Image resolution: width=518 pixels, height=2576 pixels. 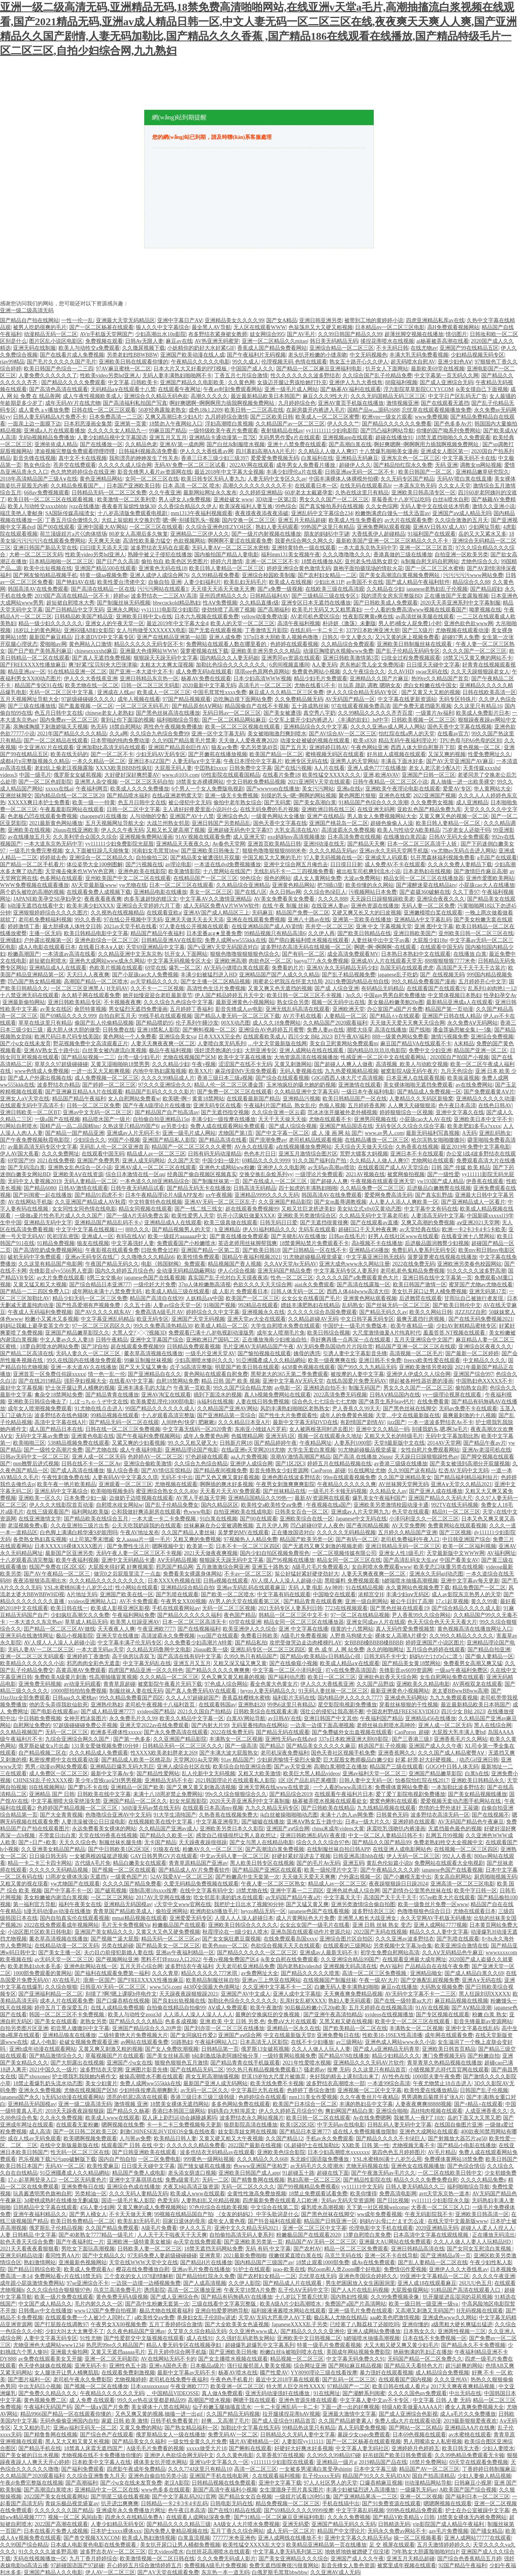 I want to click on 中文字幕巨大乳在线看, so click(x=257, y=2090).